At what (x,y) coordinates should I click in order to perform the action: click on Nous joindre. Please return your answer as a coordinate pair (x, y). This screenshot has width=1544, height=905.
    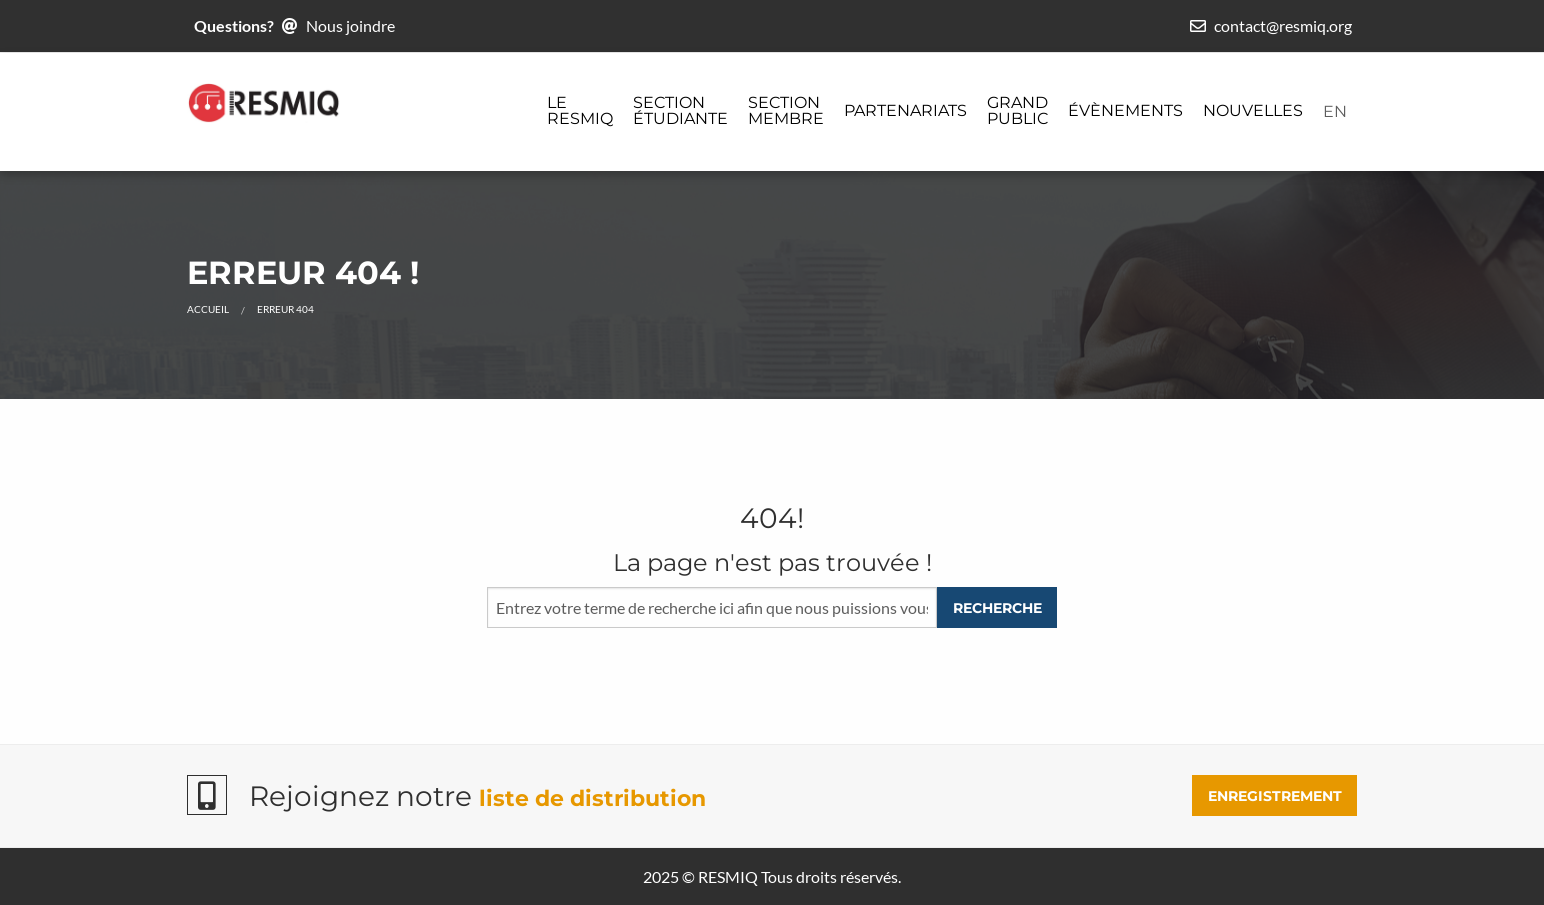
    Looking at the image, I should click on (350, 25).